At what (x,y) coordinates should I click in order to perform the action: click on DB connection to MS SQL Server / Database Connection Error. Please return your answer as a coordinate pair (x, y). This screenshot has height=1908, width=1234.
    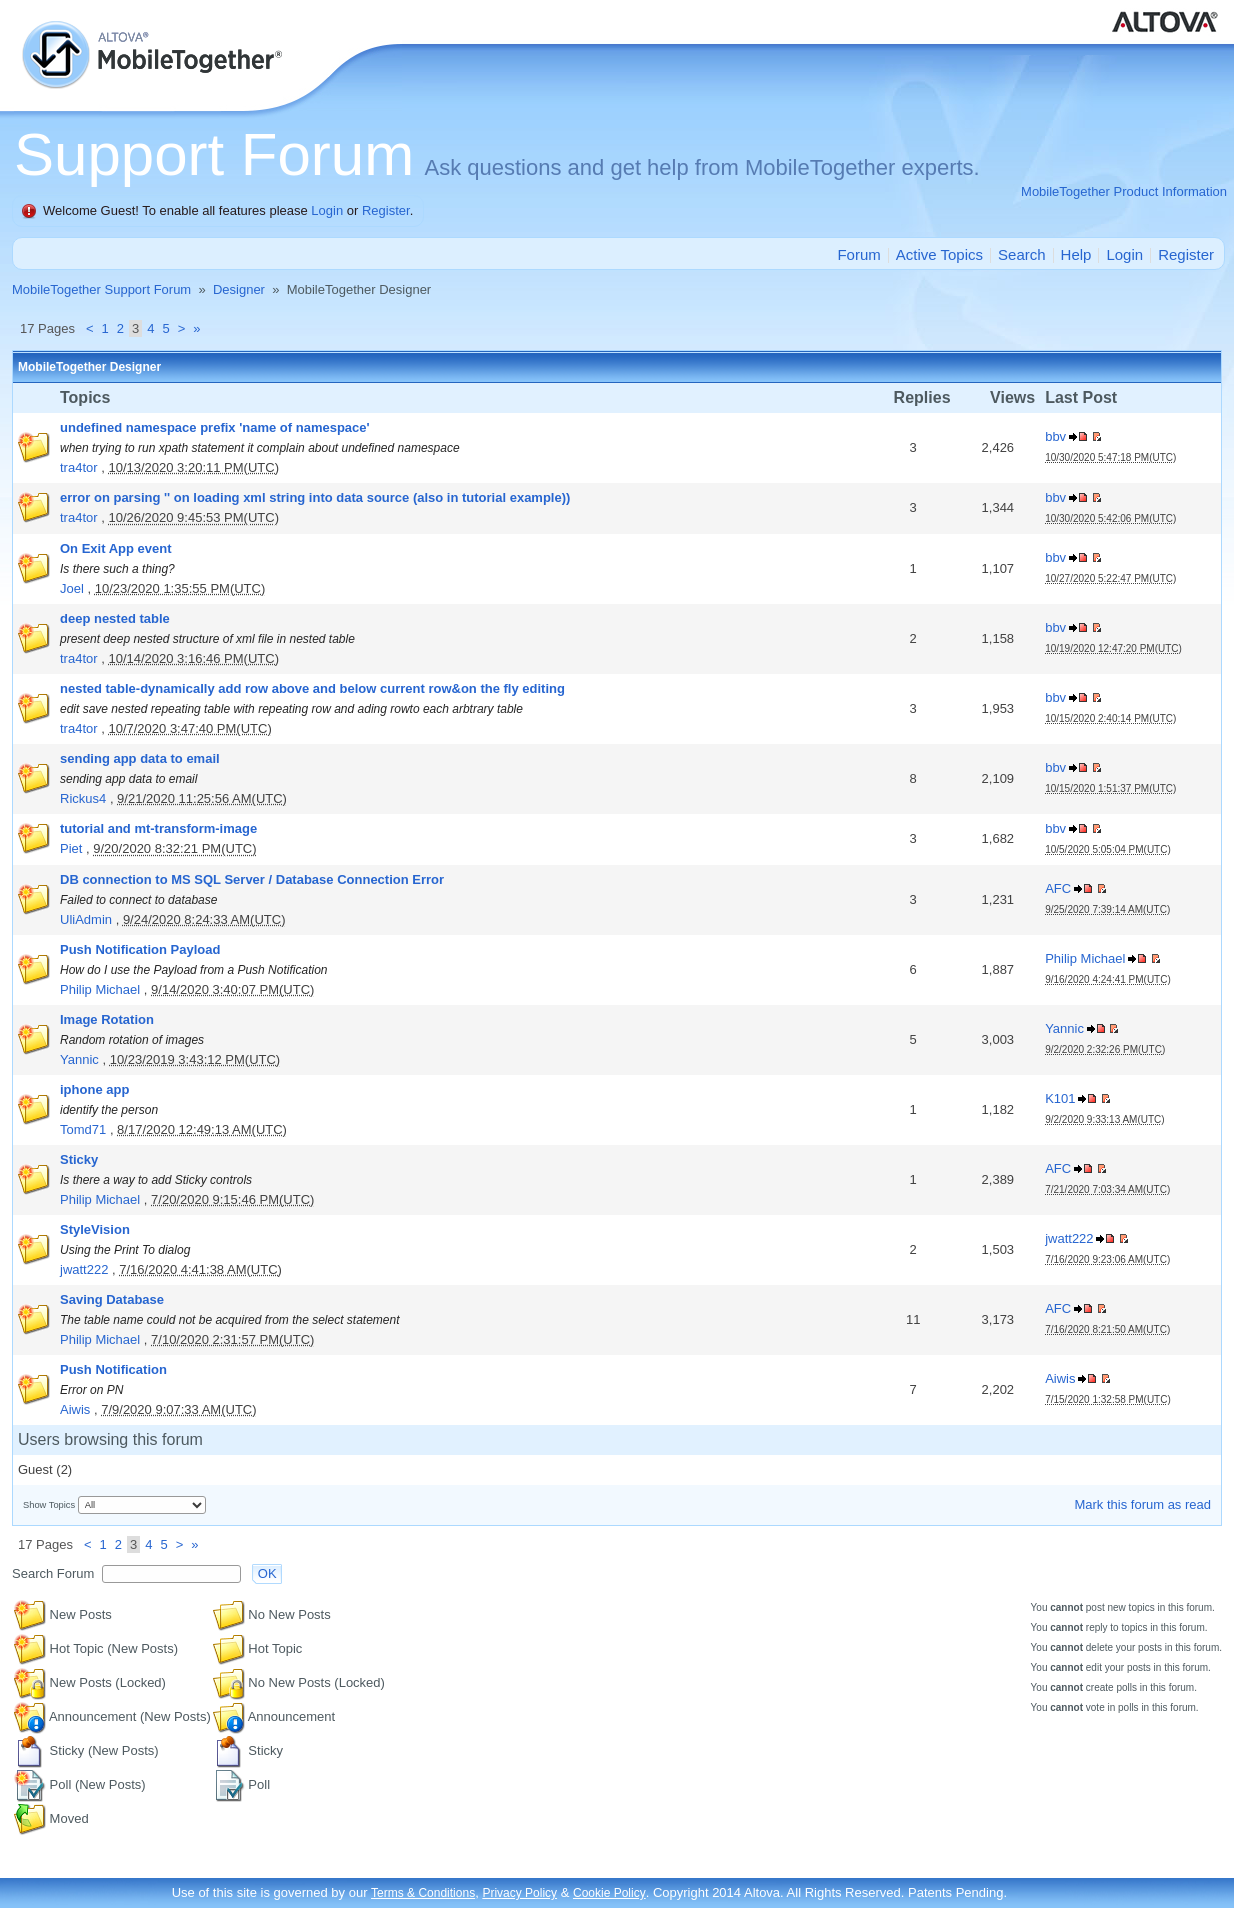
    Looking at the image, I should click on (252, 879).